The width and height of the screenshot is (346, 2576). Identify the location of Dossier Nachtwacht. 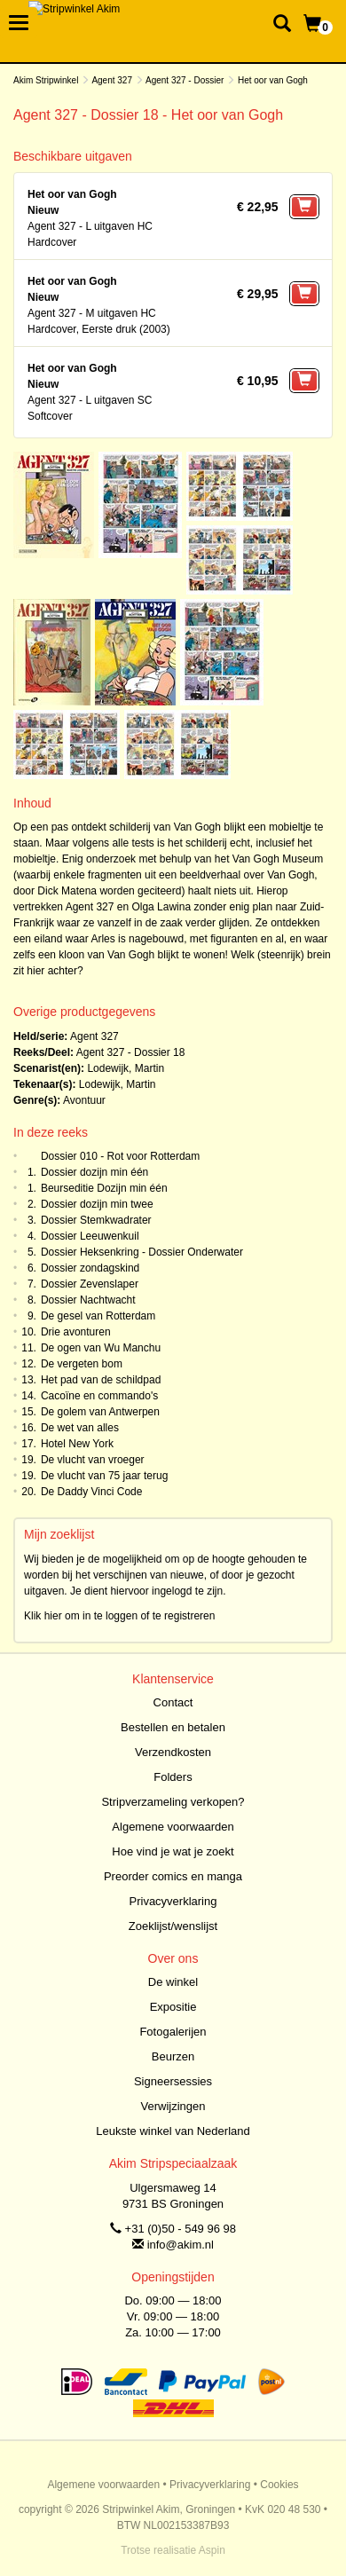
(88, 1300).